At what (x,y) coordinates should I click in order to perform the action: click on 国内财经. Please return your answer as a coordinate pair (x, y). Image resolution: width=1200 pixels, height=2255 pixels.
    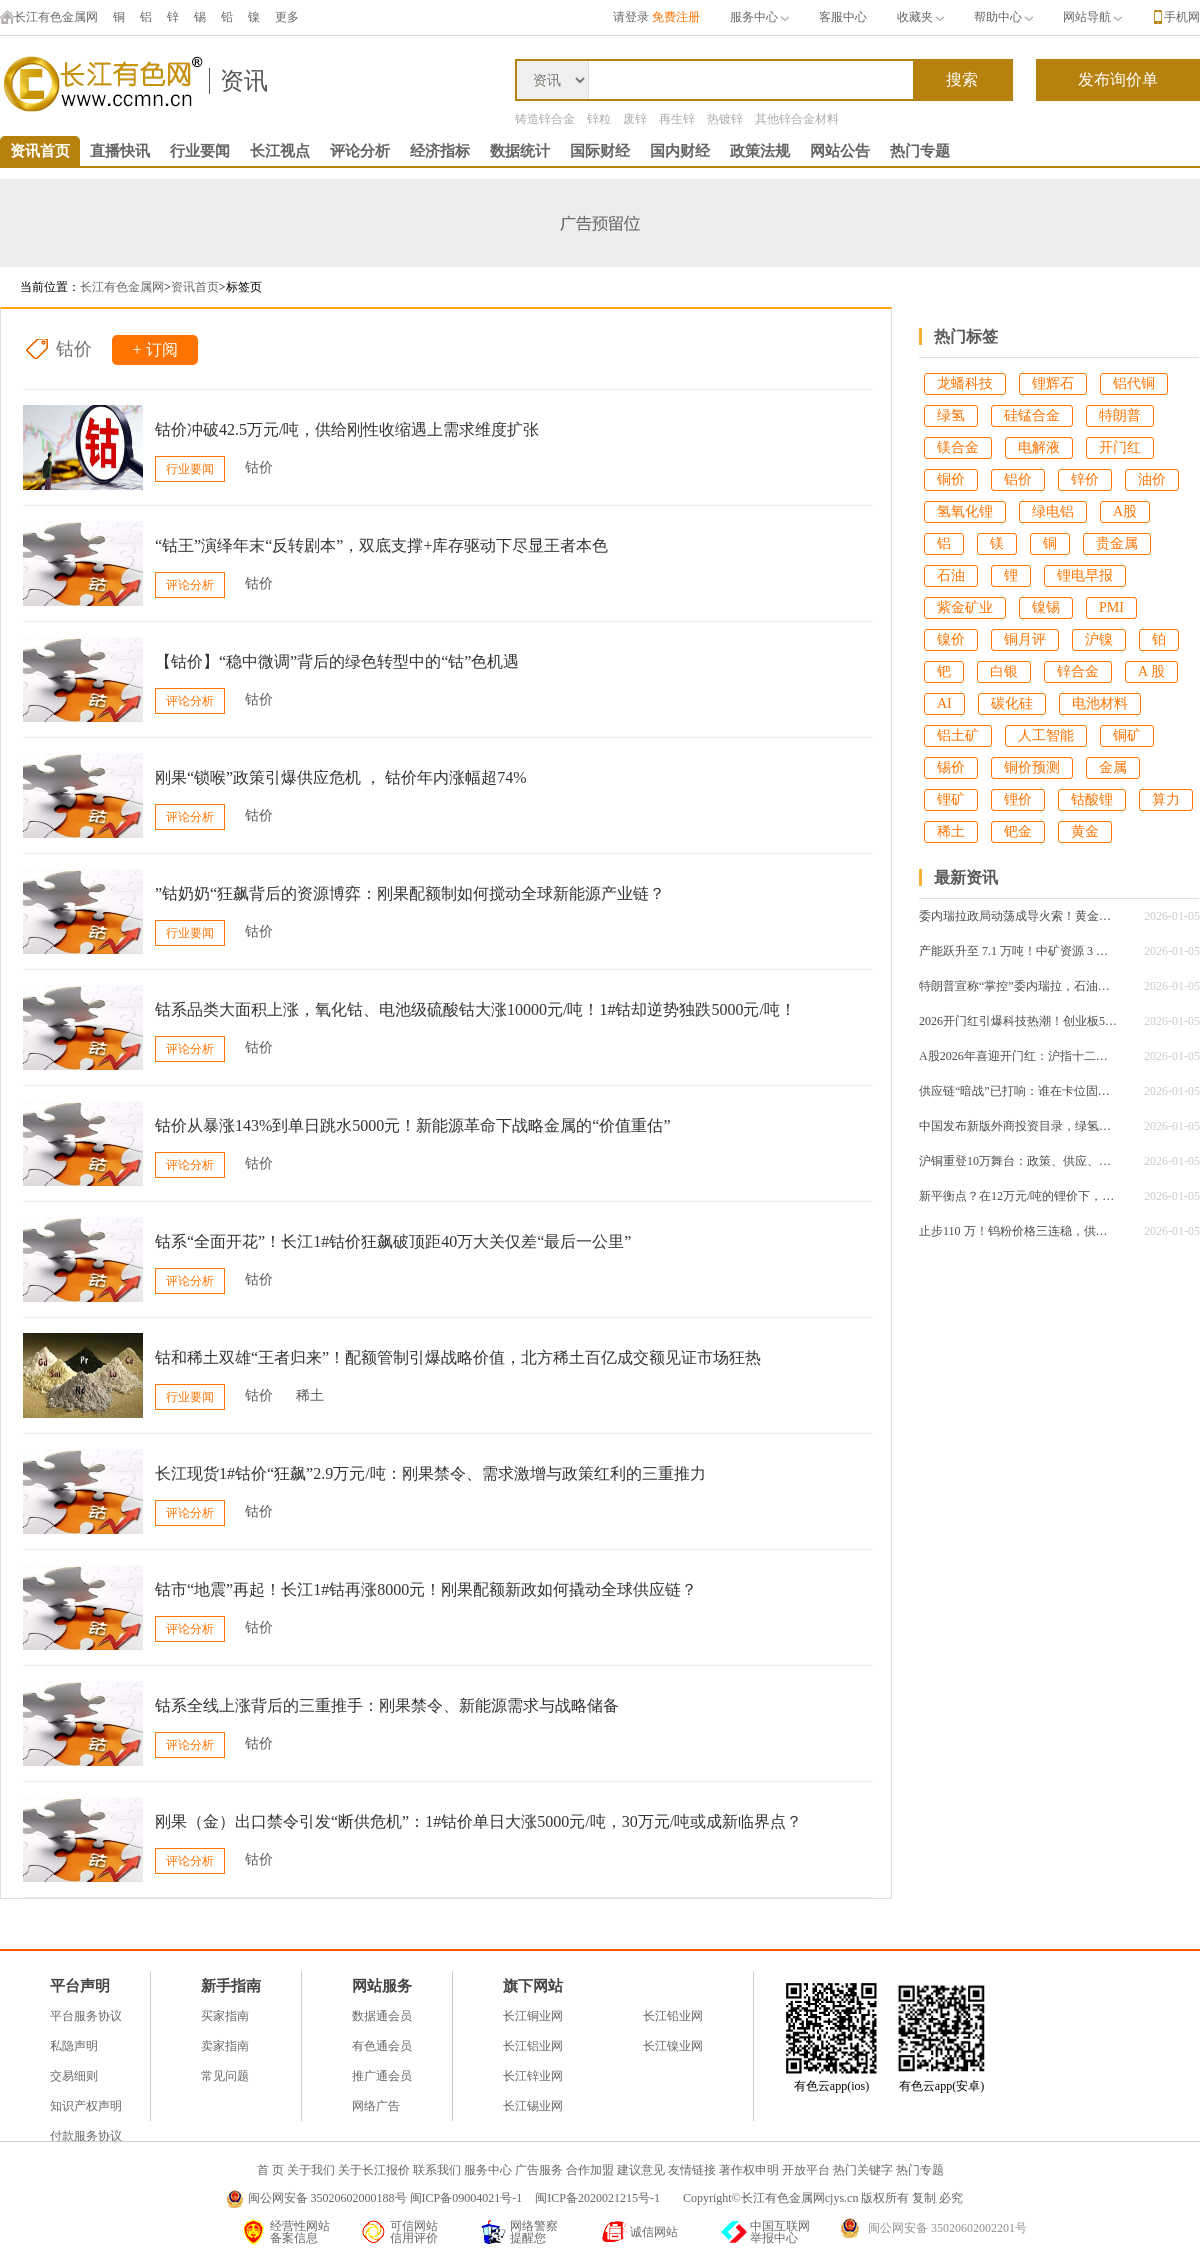
    Looking at the image, I should click on (680, 151).